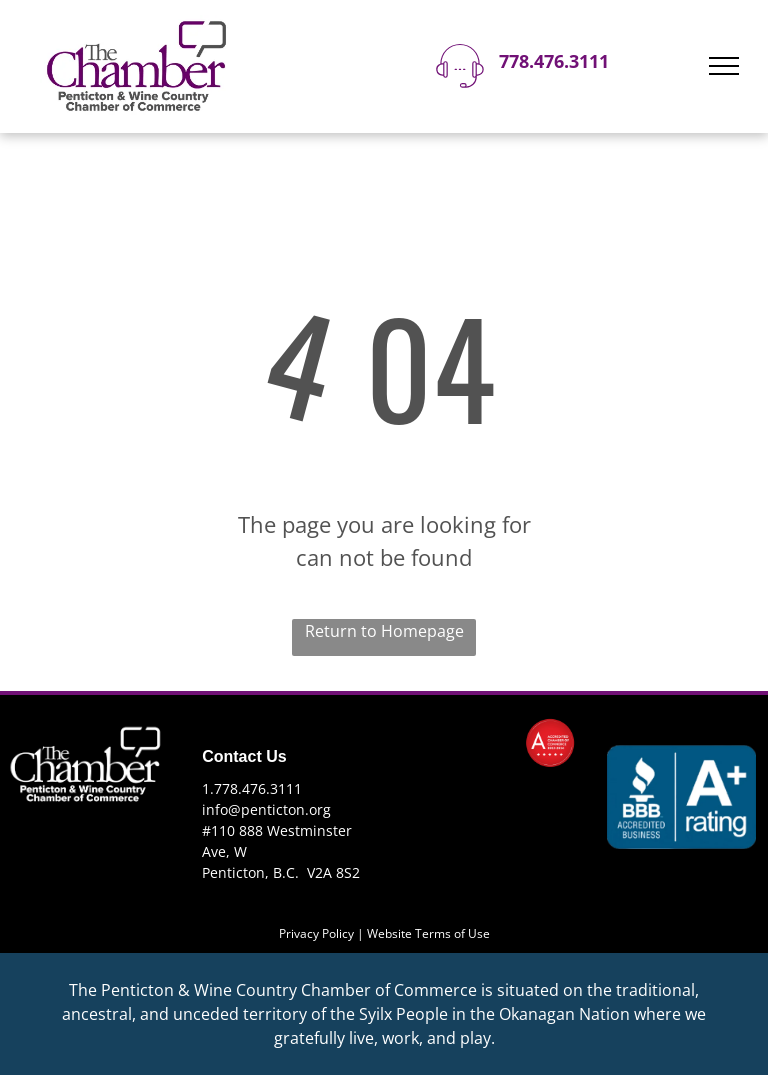 Image resolution: width=768 pixels, height=1075 pixels. What do you see at coordinates (428, 933) in the screenshot?
I see `Website Terms of Use` at bounding box center [428, 933].